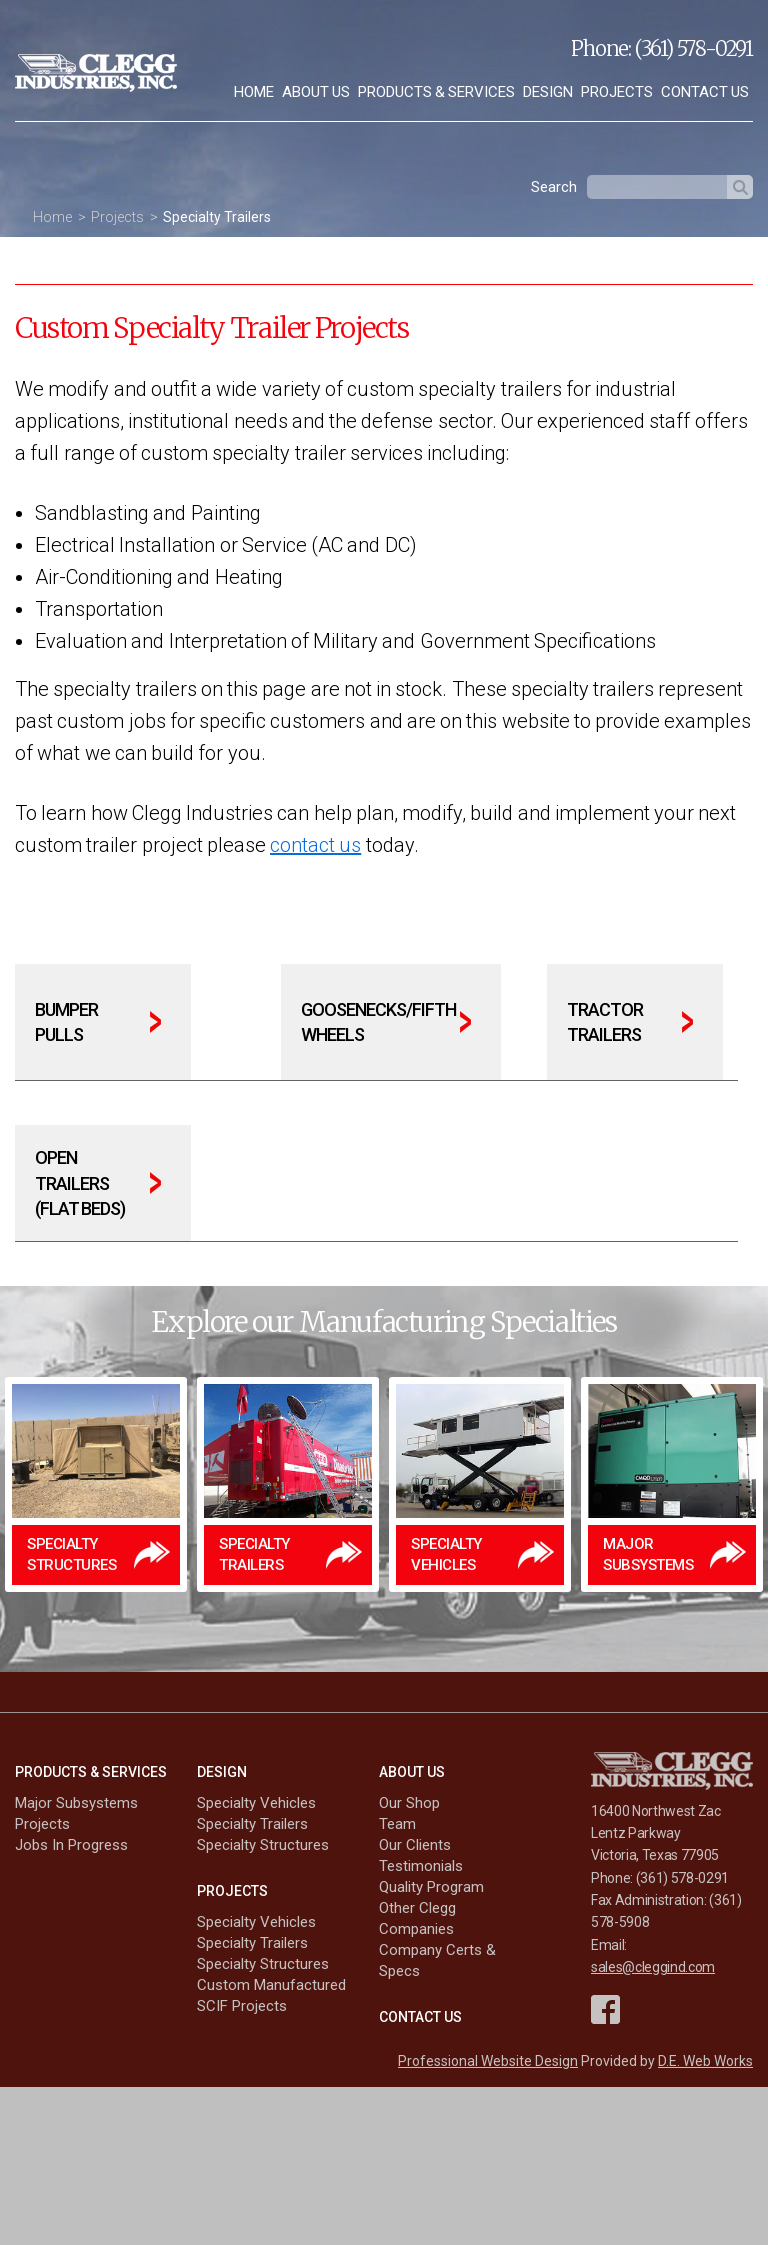  What do you see at coordinates (316, 92) in the screenshot?
I see `About Us` at bounding box center [316, 92].